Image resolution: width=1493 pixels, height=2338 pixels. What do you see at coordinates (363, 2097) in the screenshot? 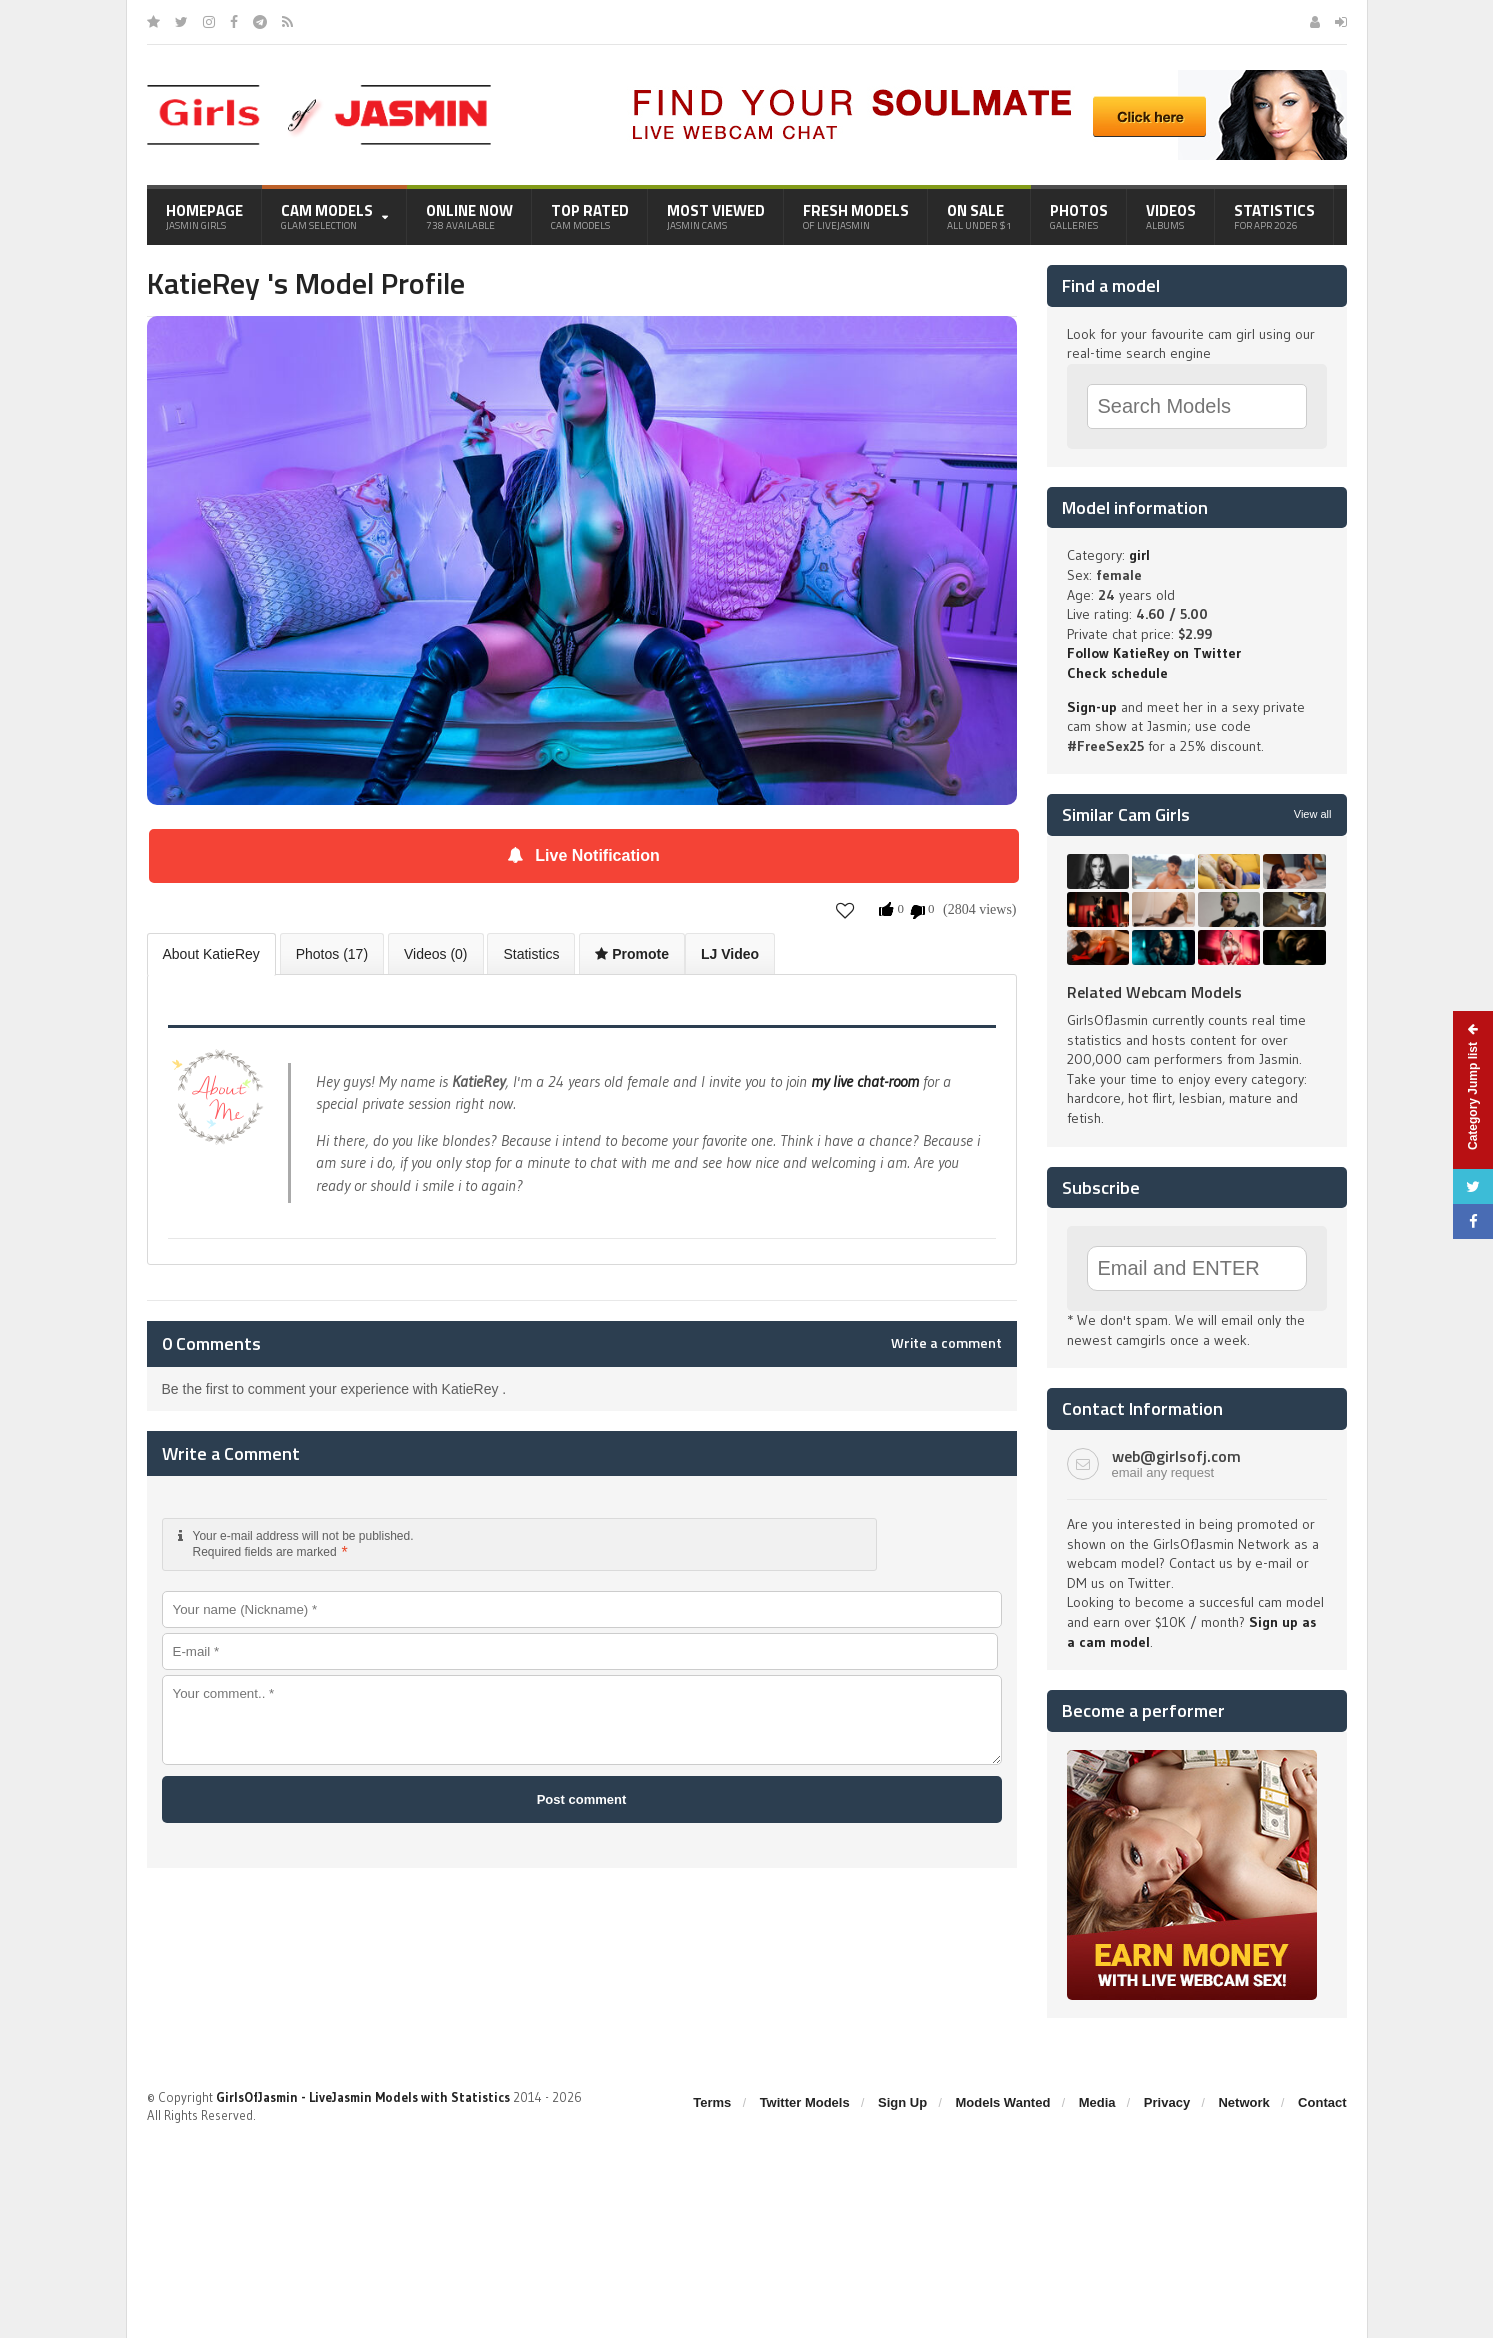
I see `GirlsOfJasmin - LiveJasmin Models with Statistics` at bounding box center [363, 2097].